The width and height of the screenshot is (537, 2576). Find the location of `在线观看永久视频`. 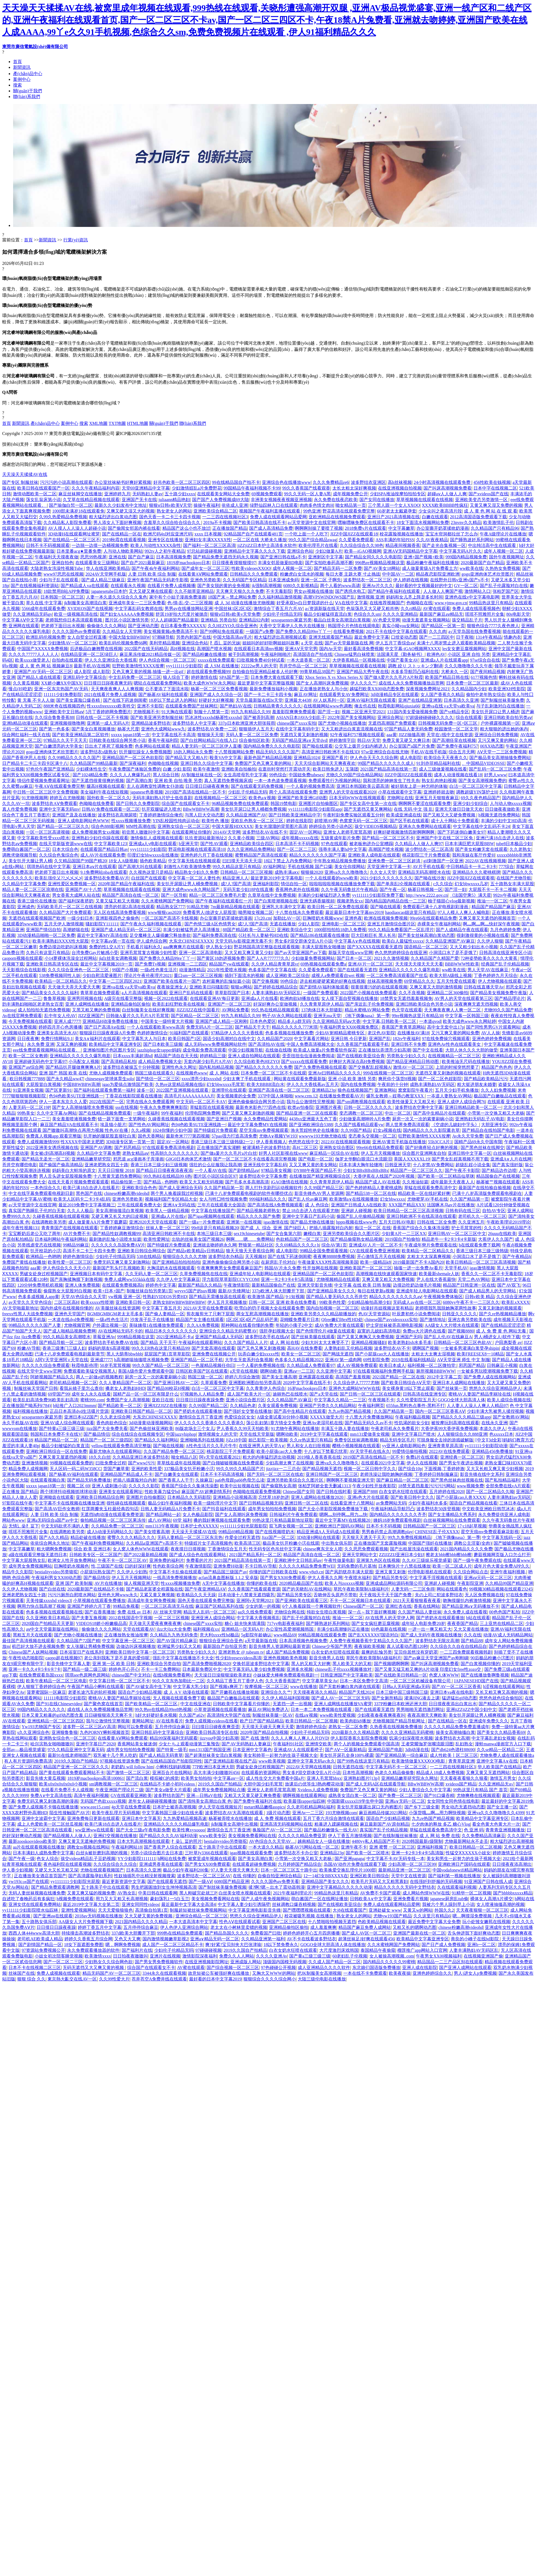

在线观看永久视频 is located at coordinates (128, 585).